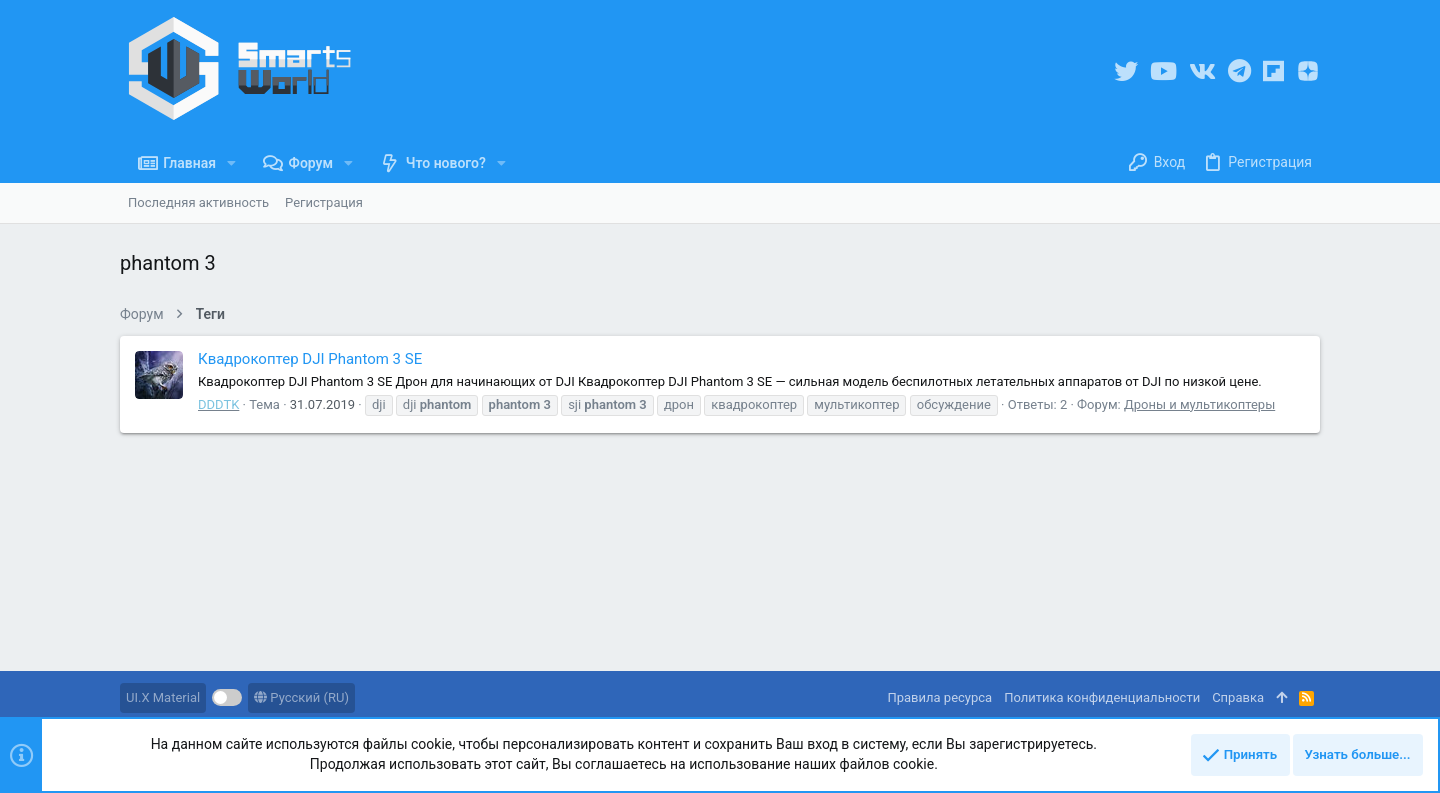  Describe the element at coordinates (301, 697) in the screenshot. I see `Русский (RU)` at that location.